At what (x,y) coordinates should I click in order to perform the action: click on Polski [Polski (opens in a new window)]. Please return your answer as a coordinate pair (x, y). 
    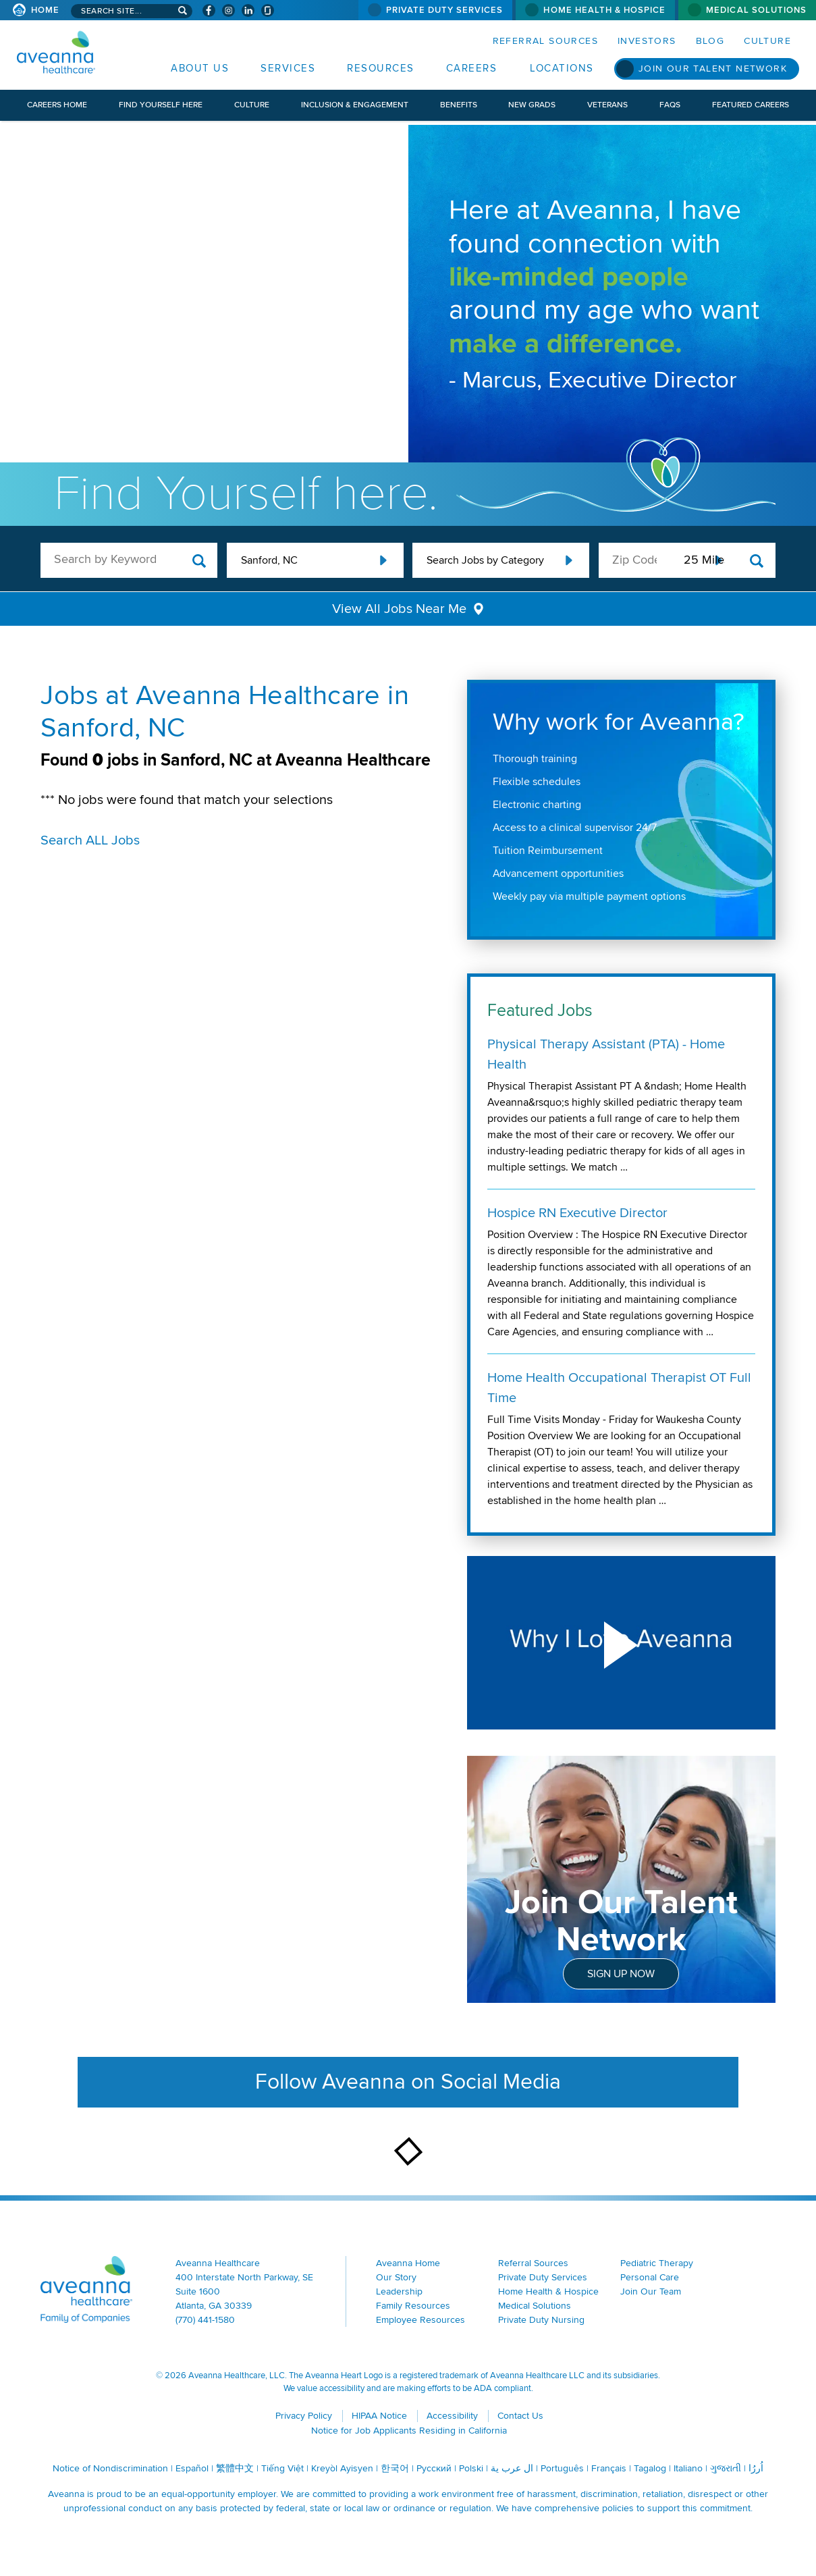
    Looking at the image, I should click on (471, 2468).